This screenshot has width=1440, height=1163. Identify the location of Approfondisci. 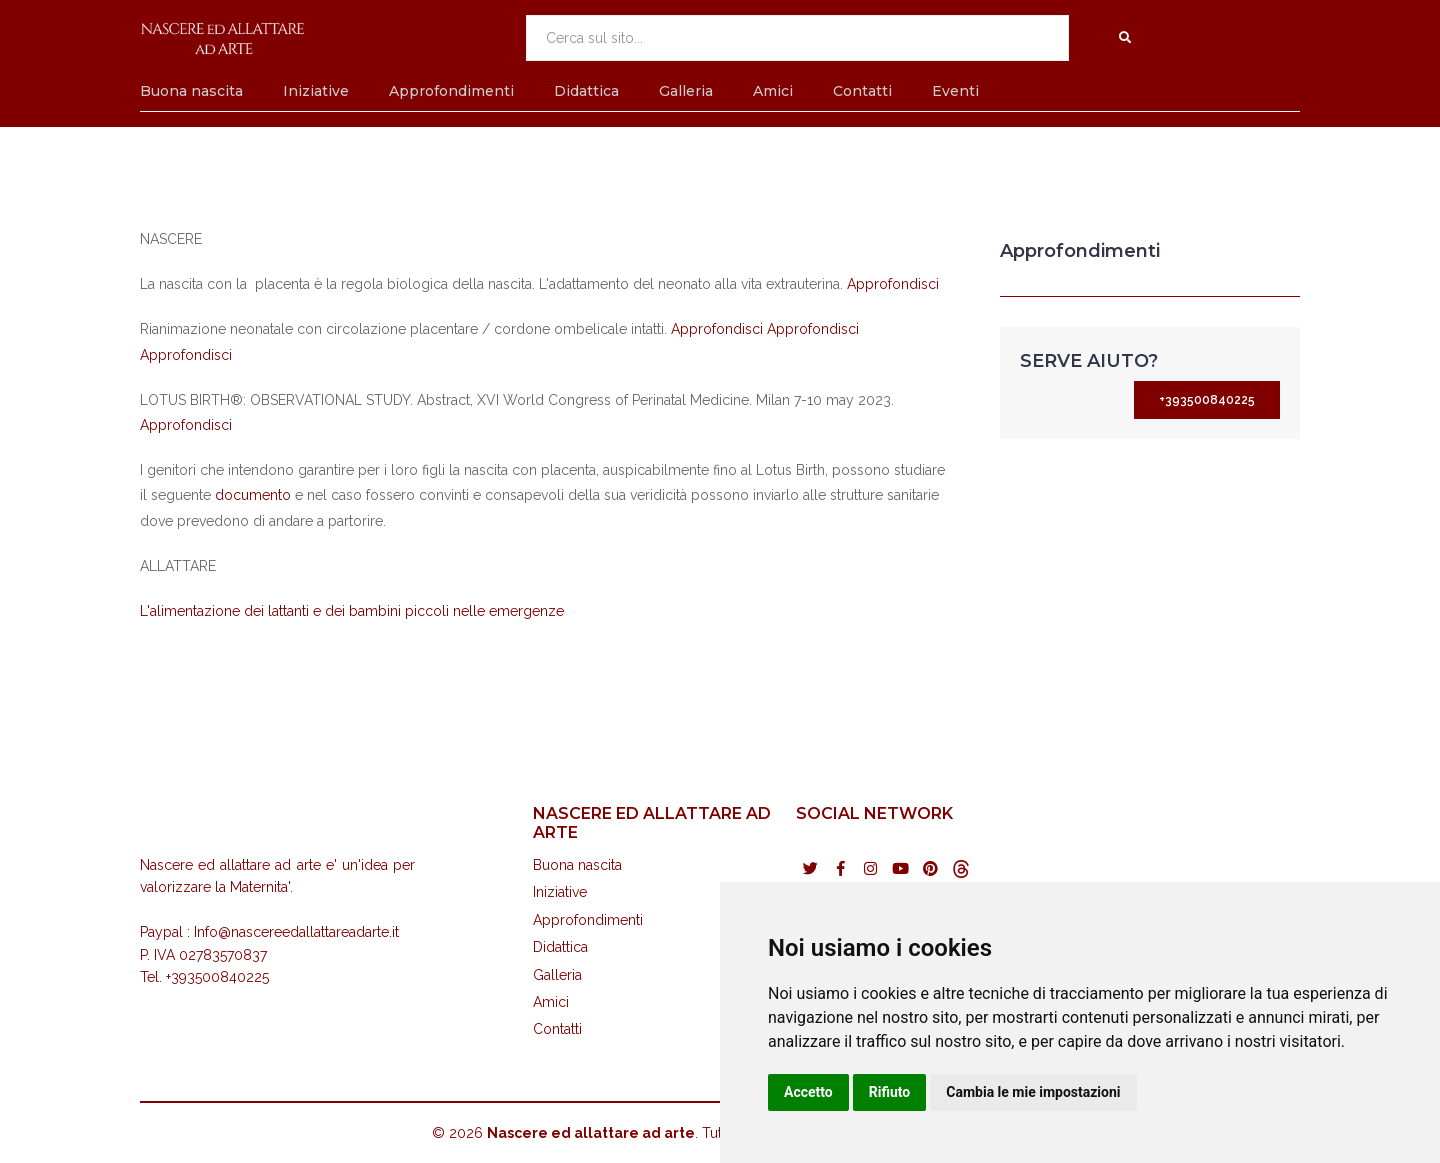
(893, 284).